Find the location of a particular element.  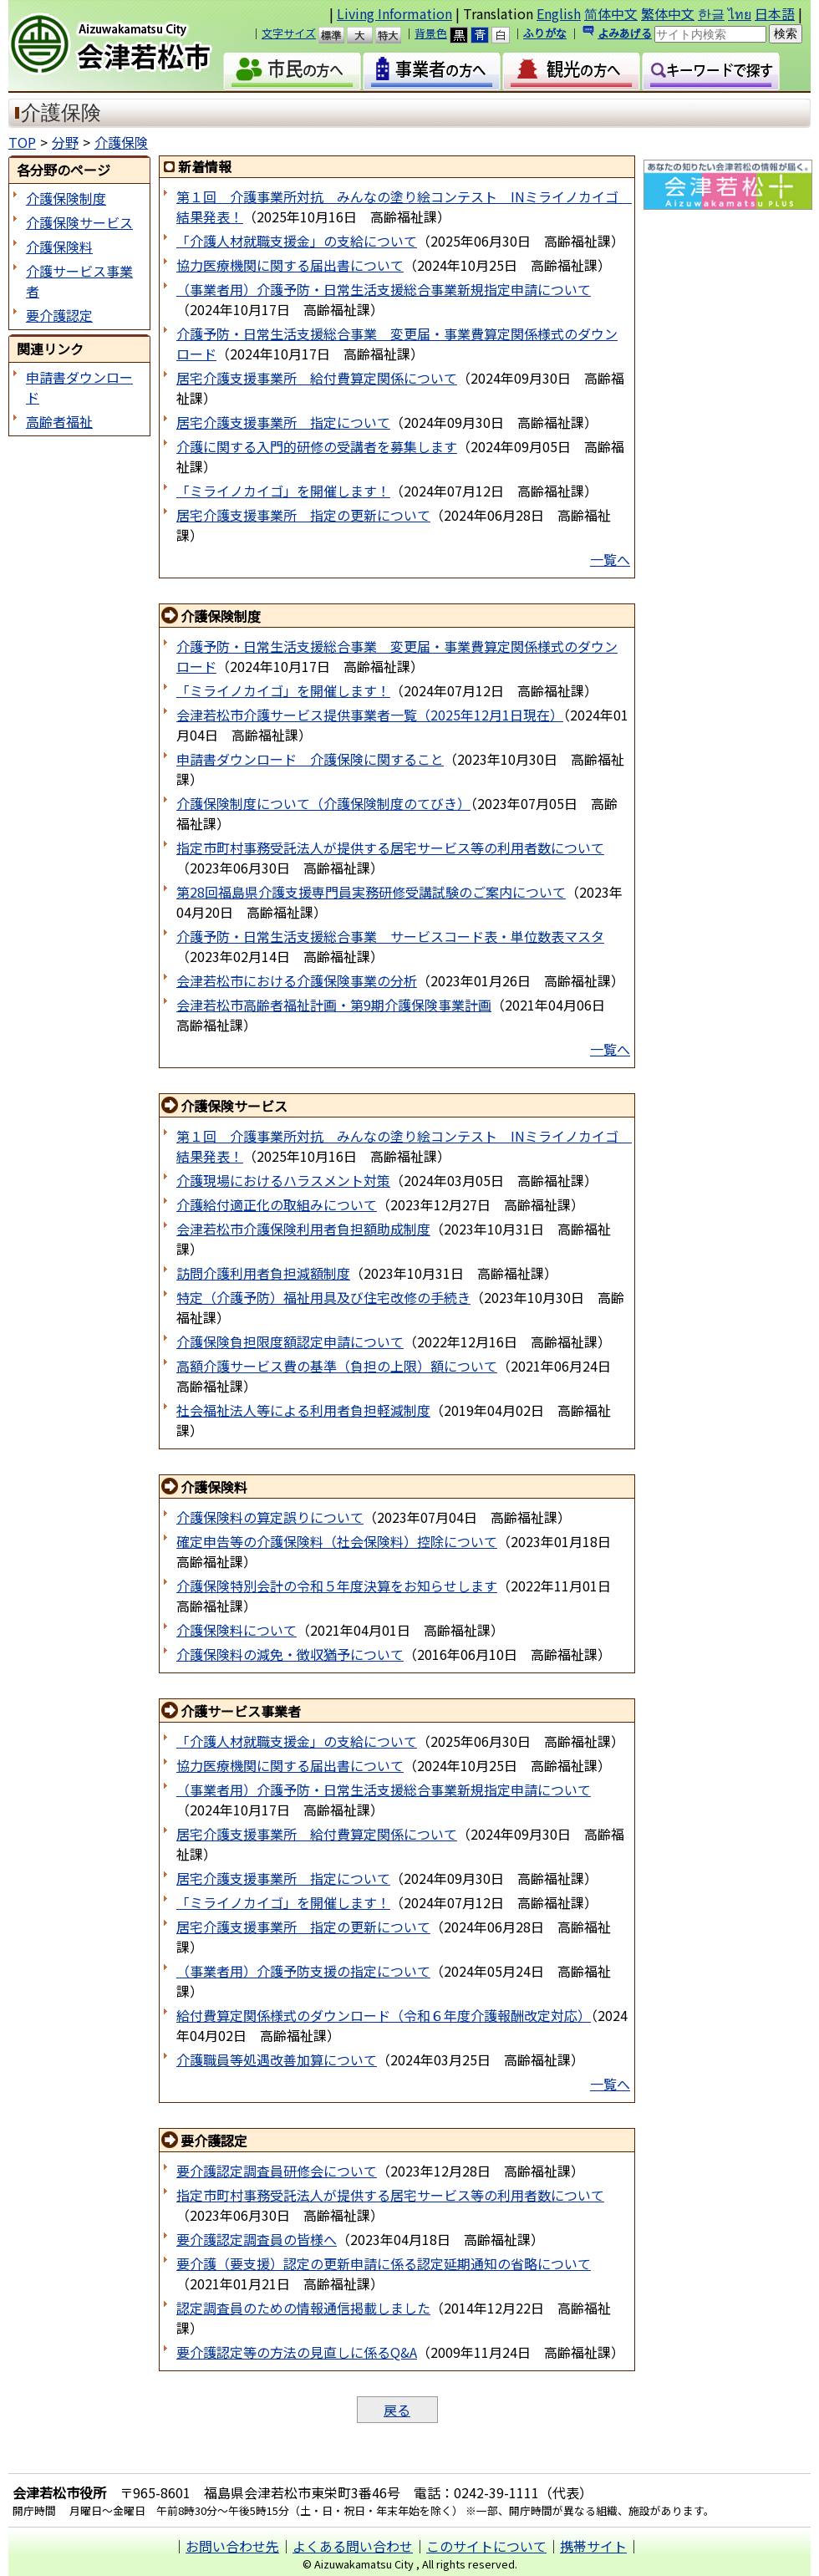

Living Information is located at coordinates (394, 13).